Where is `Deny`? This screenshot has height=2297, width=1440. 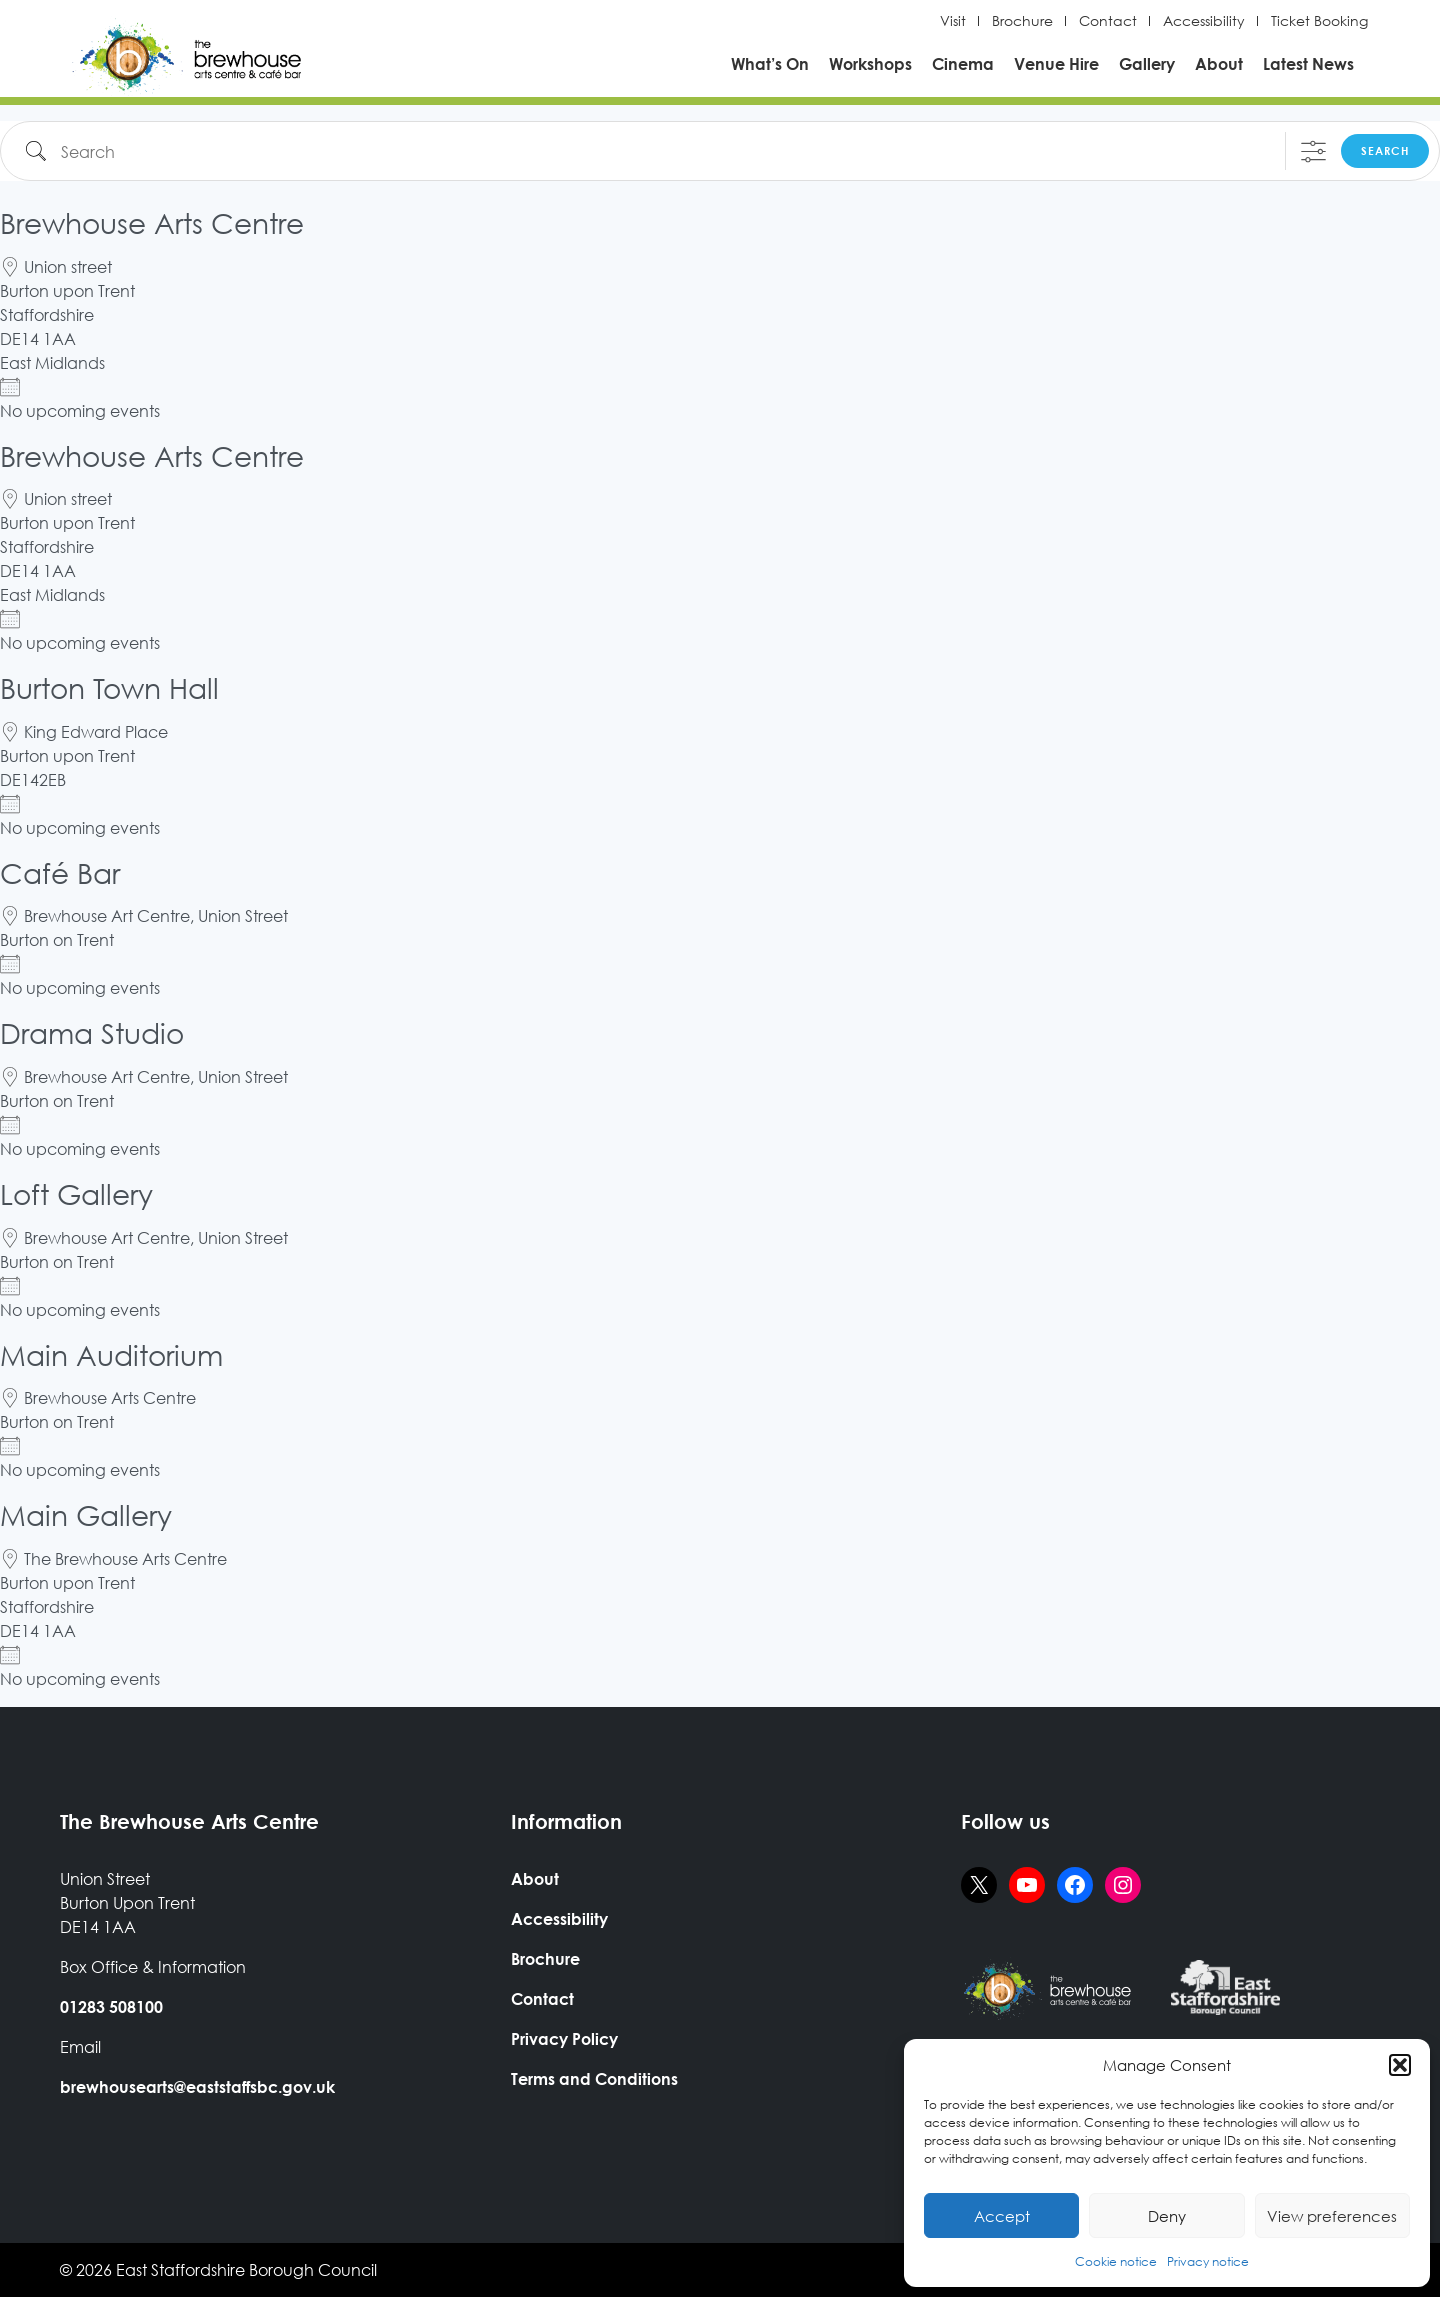 Deny is located at coordinates (1167, 2216).